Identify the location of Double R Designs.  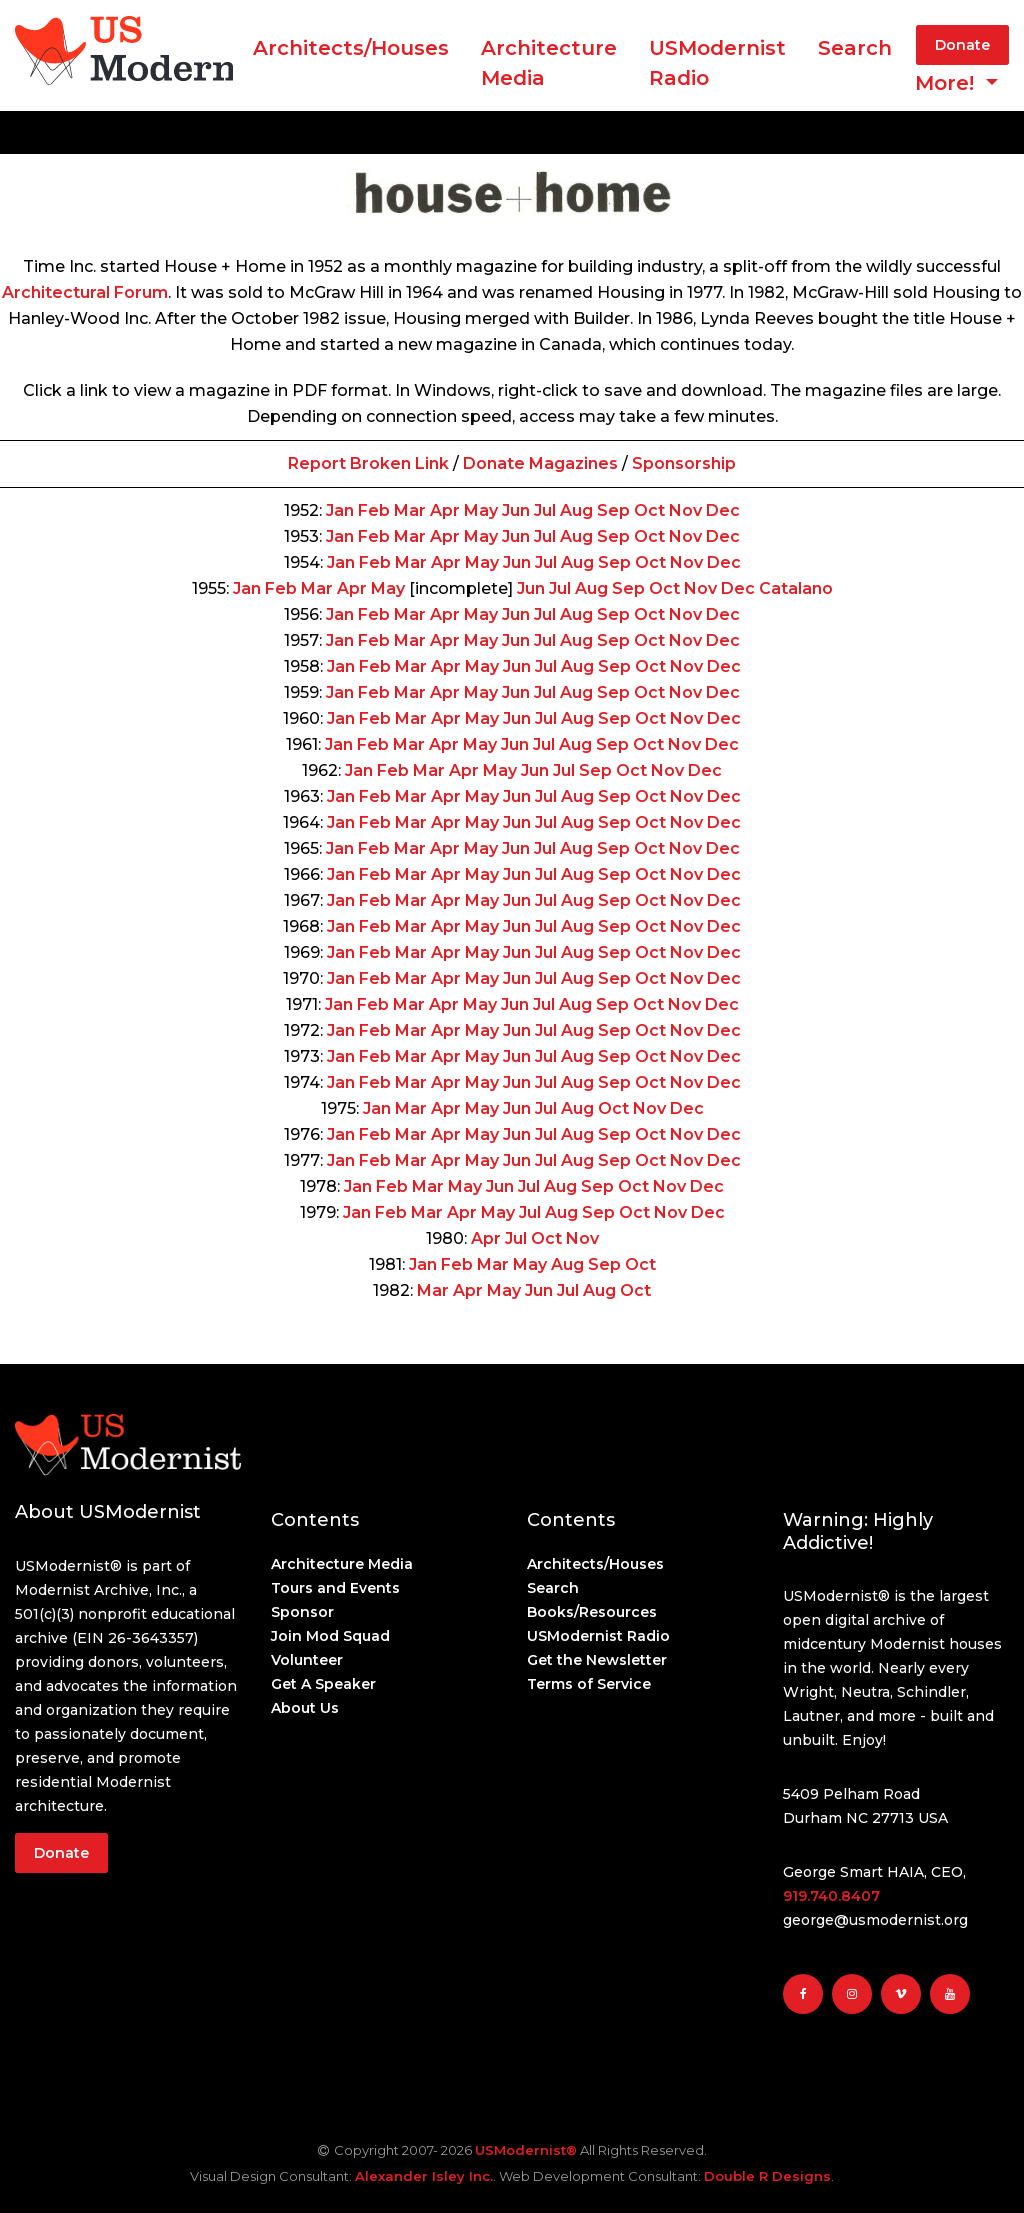
(767, 2176).